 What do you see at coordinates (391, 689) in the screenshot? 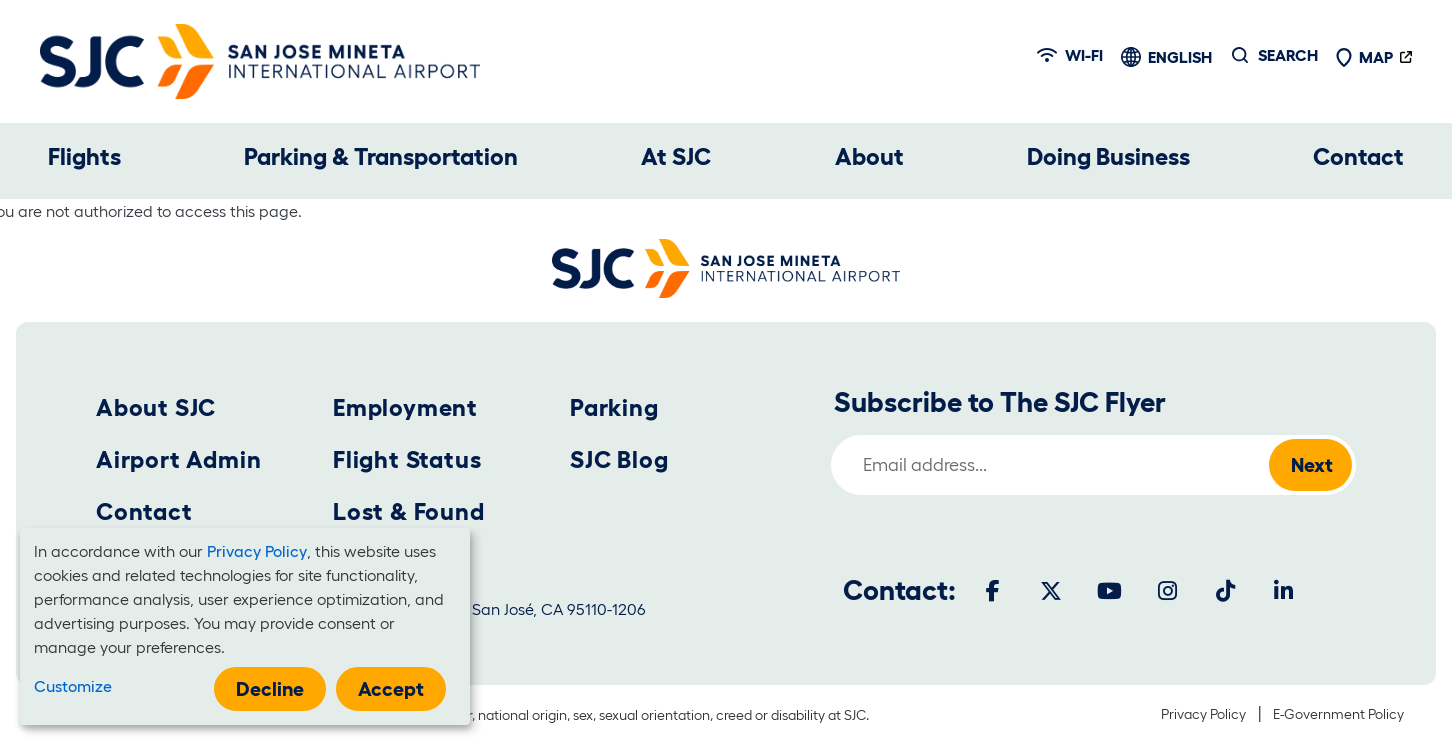
I see `Accept` at bounding box center [391, 689].